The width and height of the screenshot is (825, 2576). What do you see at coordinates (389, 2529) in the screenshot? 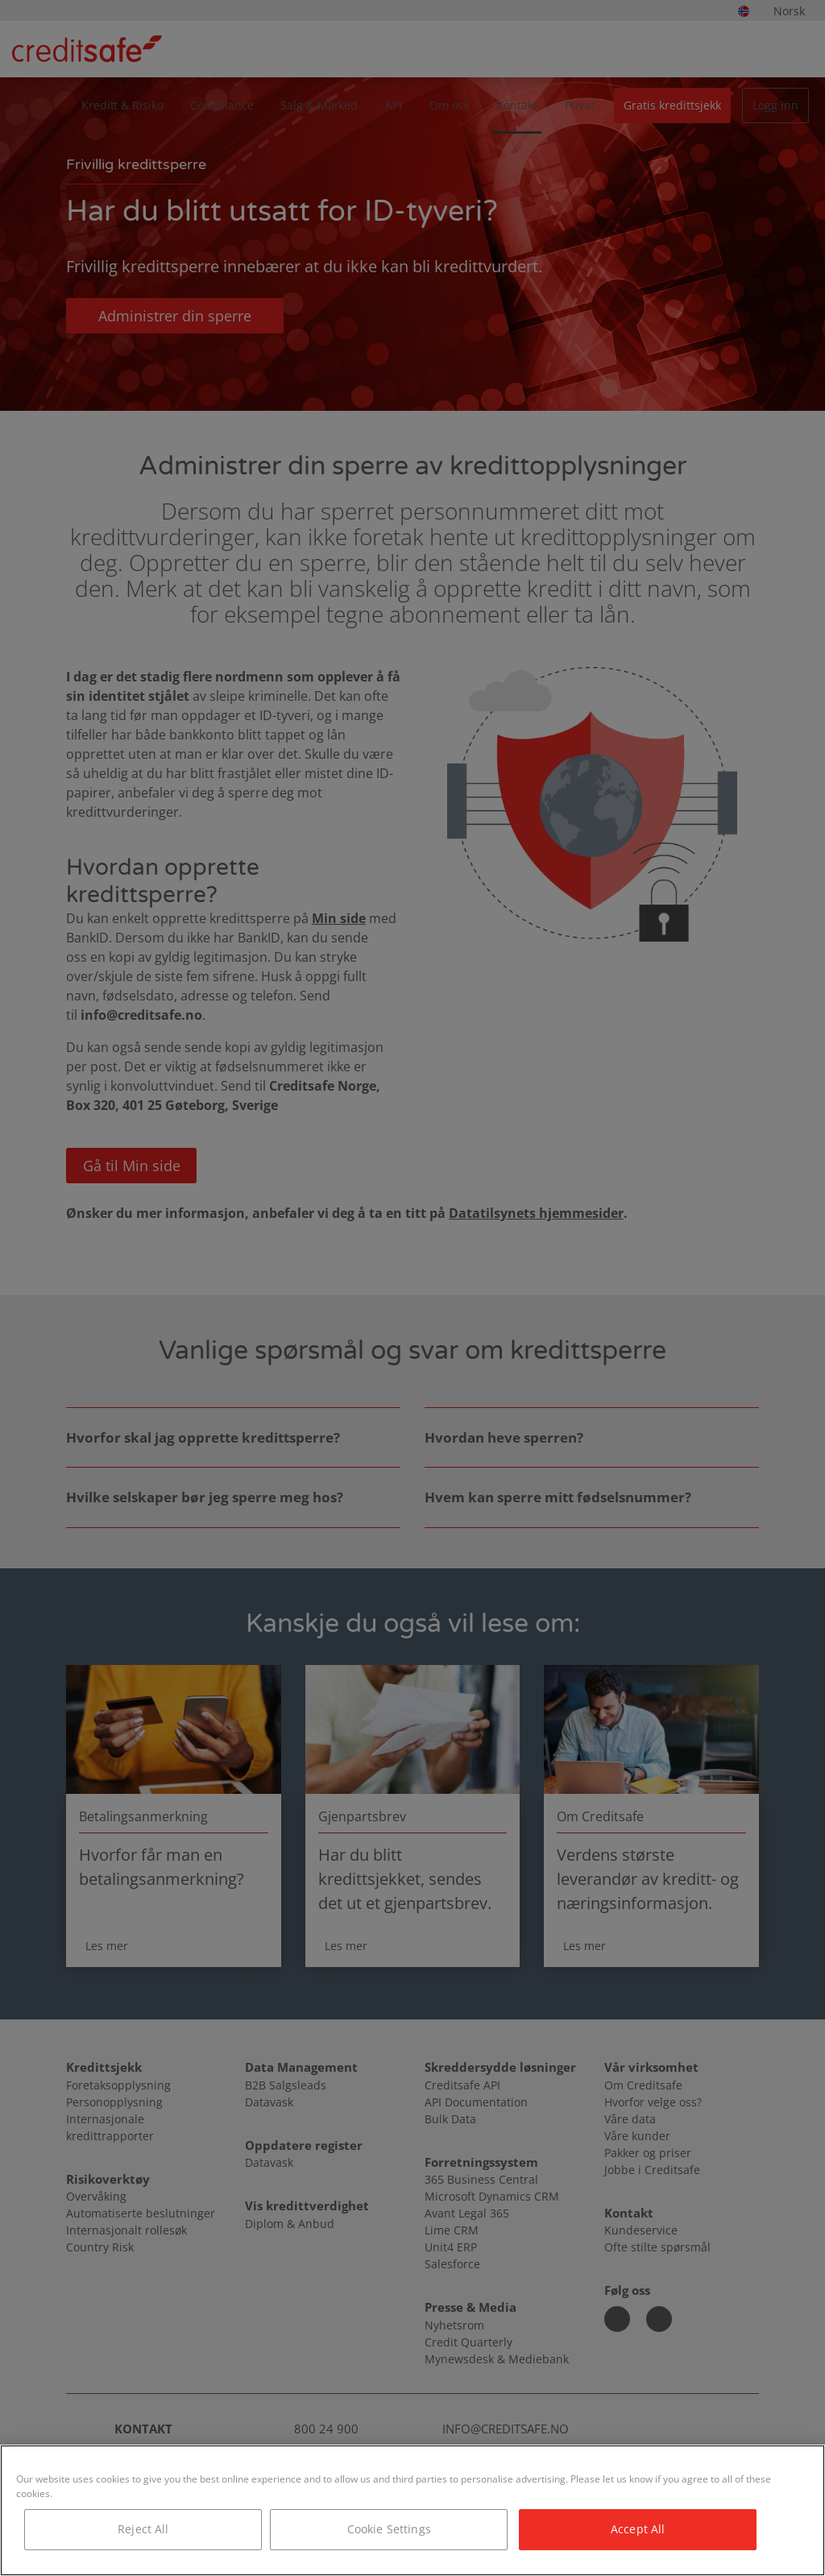
I see `Cookie Settings` at bounding box center [389, 2529].